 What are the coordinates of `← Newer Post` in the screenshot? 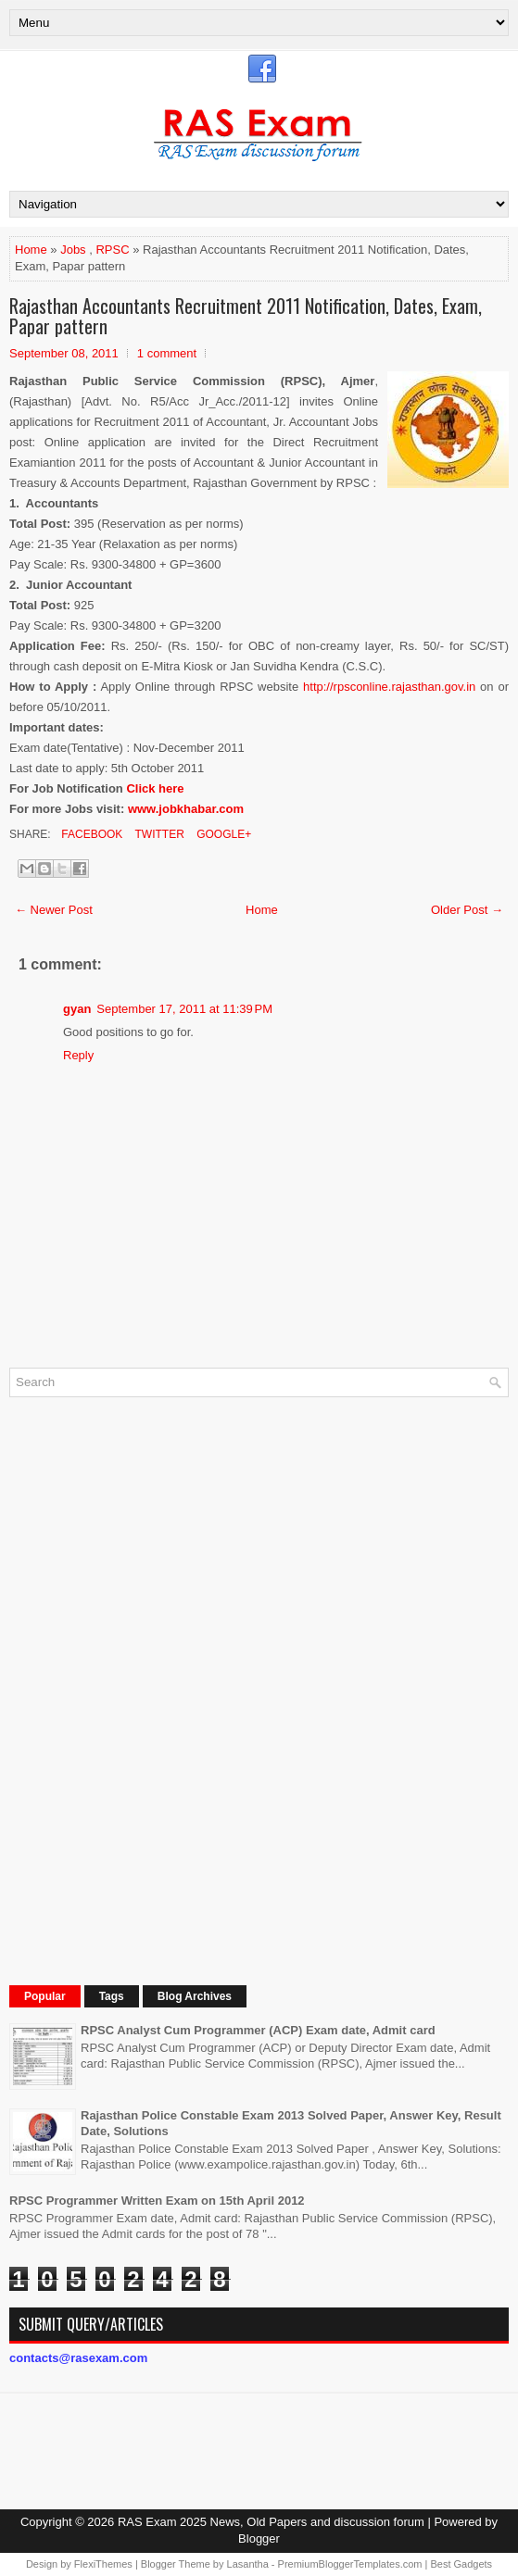 It's located at (54, 910).